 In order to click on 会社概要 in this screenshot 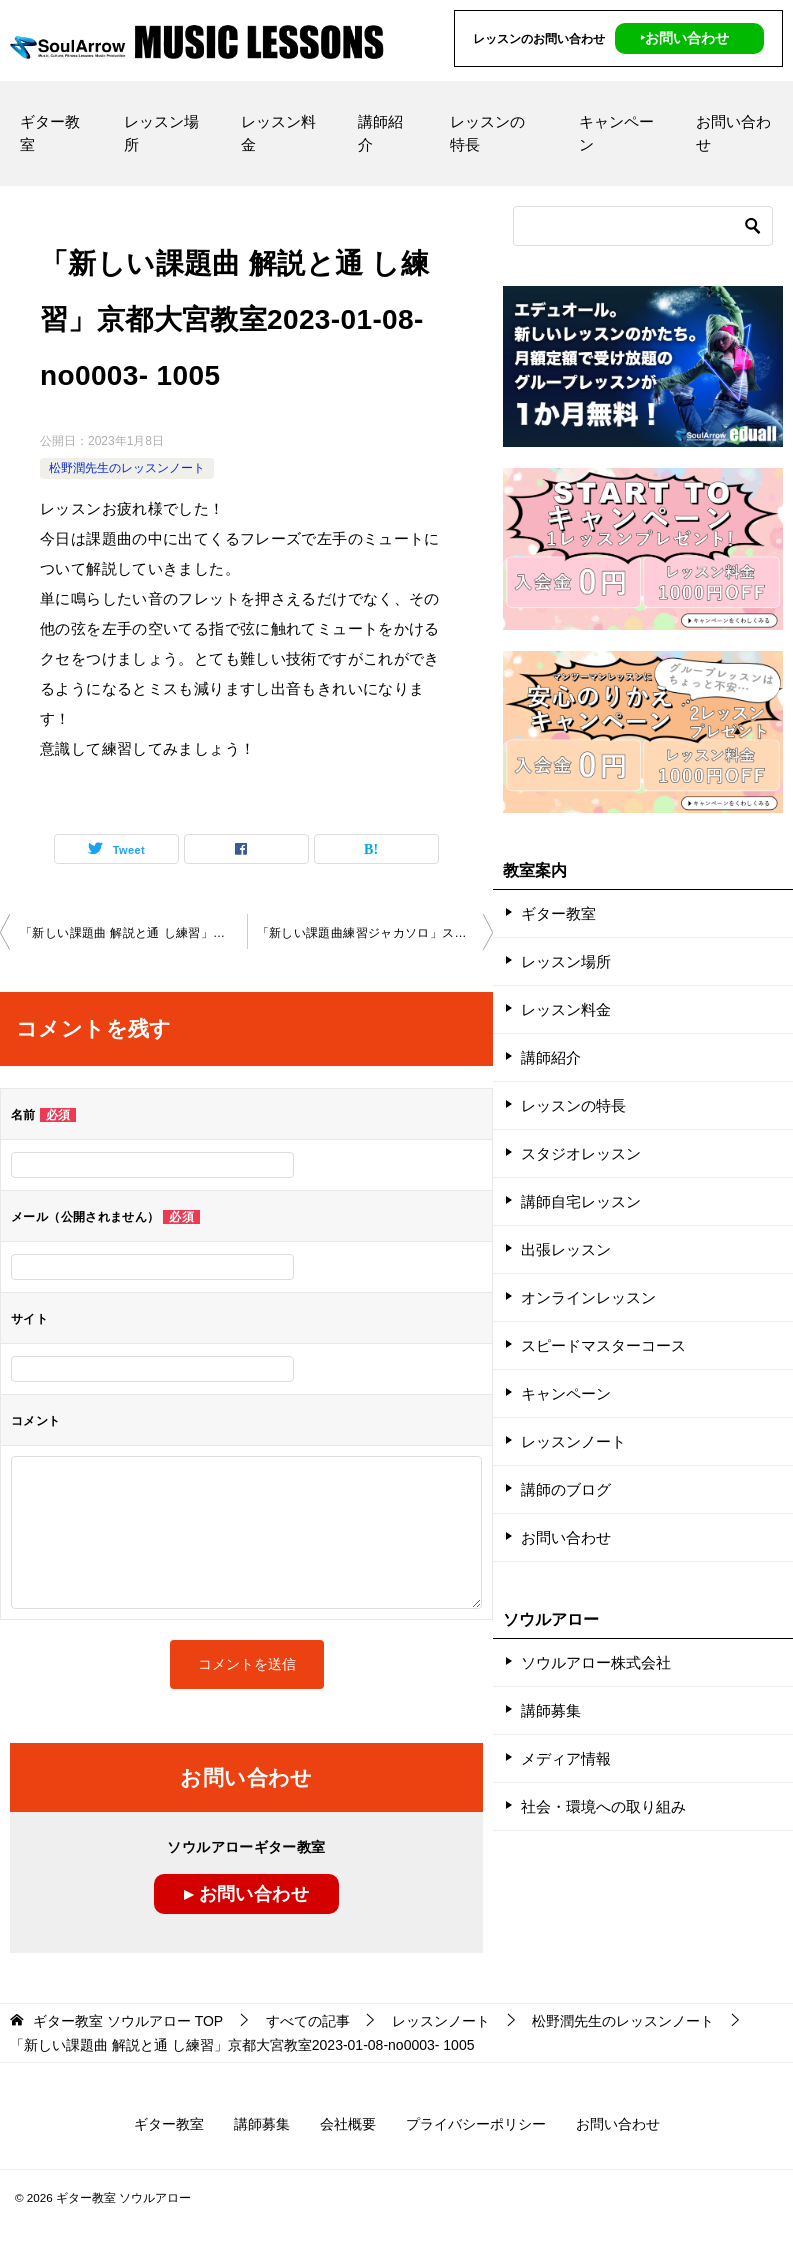, I will do `click(348, 2124)`.